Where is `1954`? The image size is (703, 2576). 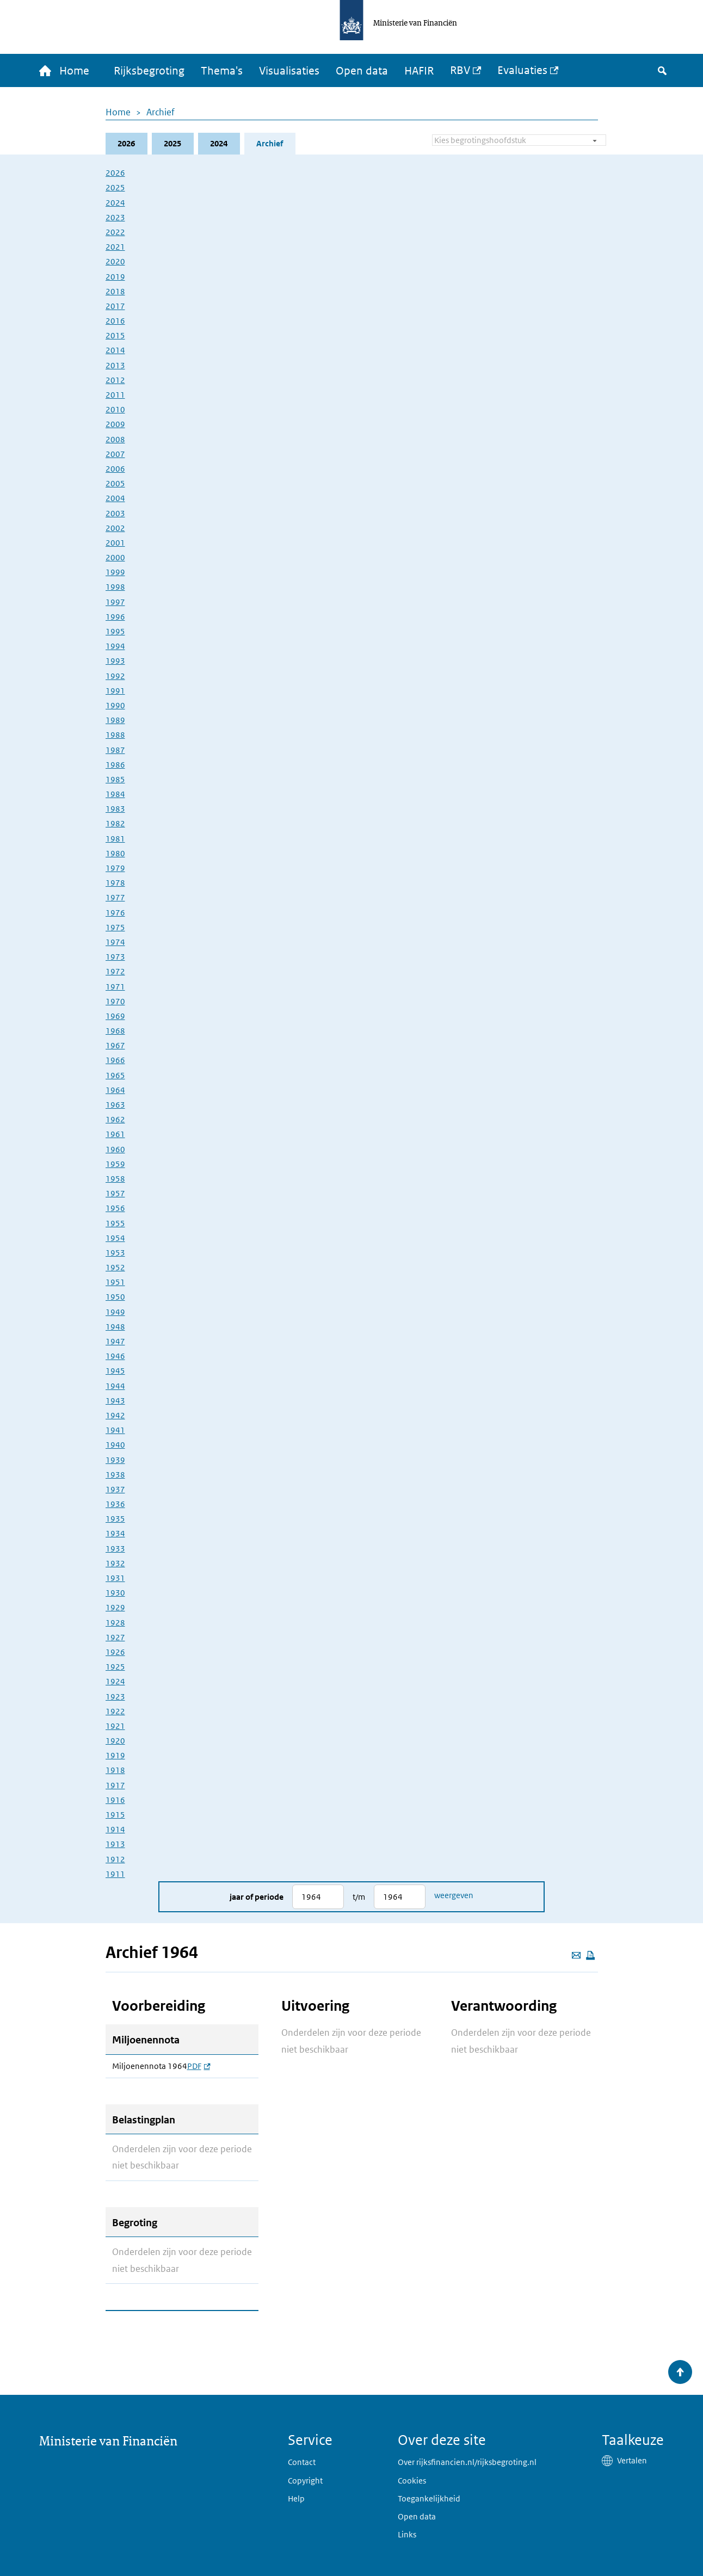
1954 is located at coordinates (115, 1238).